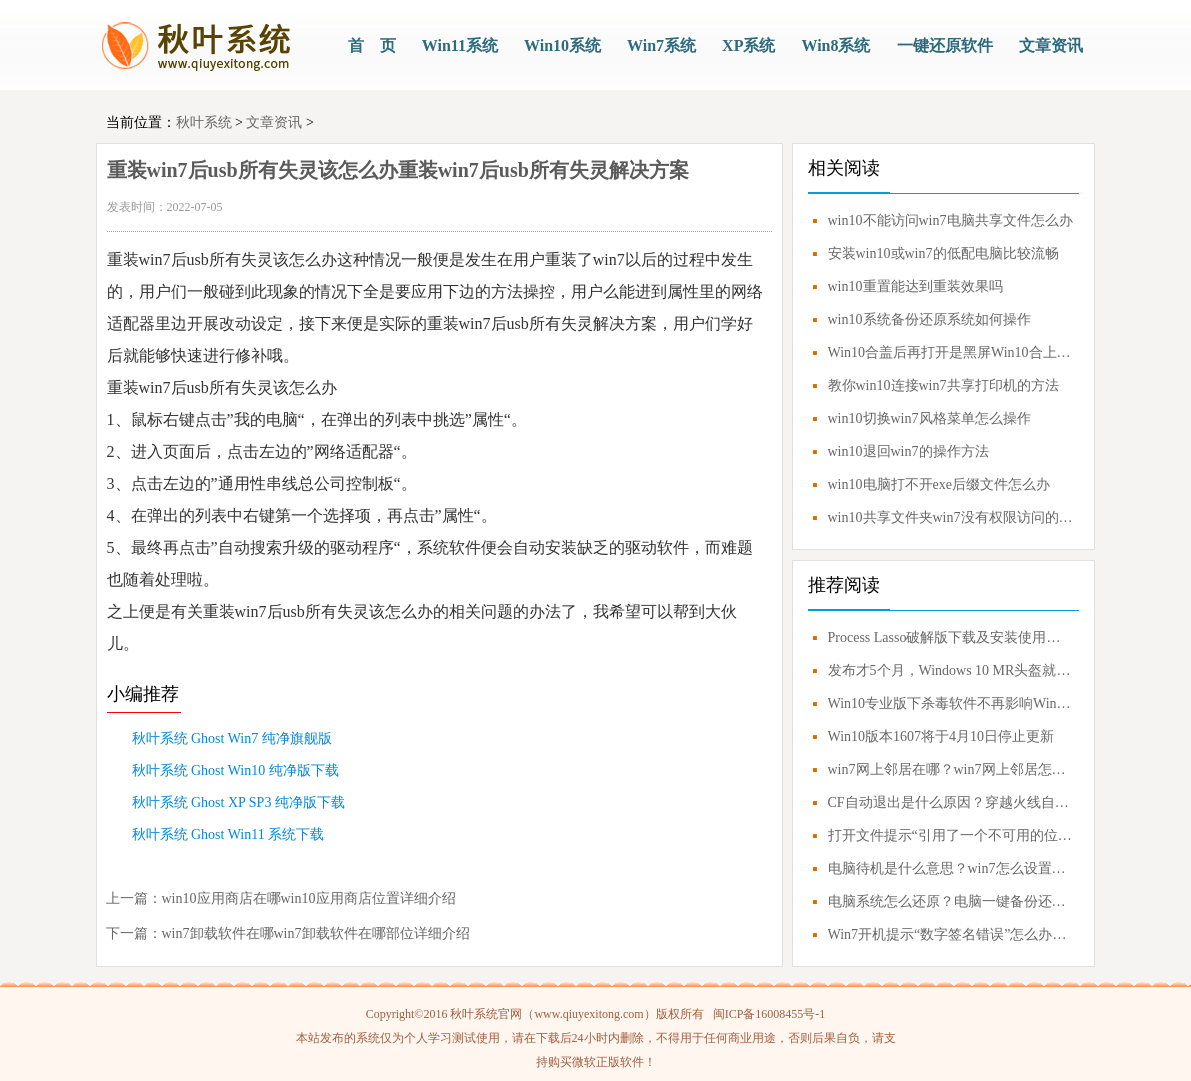  Describe the element at coordinates (951, 769) in the screenshot. I see `win7网上邻居在哪？win7网上邻居怎么打开？` at that location.